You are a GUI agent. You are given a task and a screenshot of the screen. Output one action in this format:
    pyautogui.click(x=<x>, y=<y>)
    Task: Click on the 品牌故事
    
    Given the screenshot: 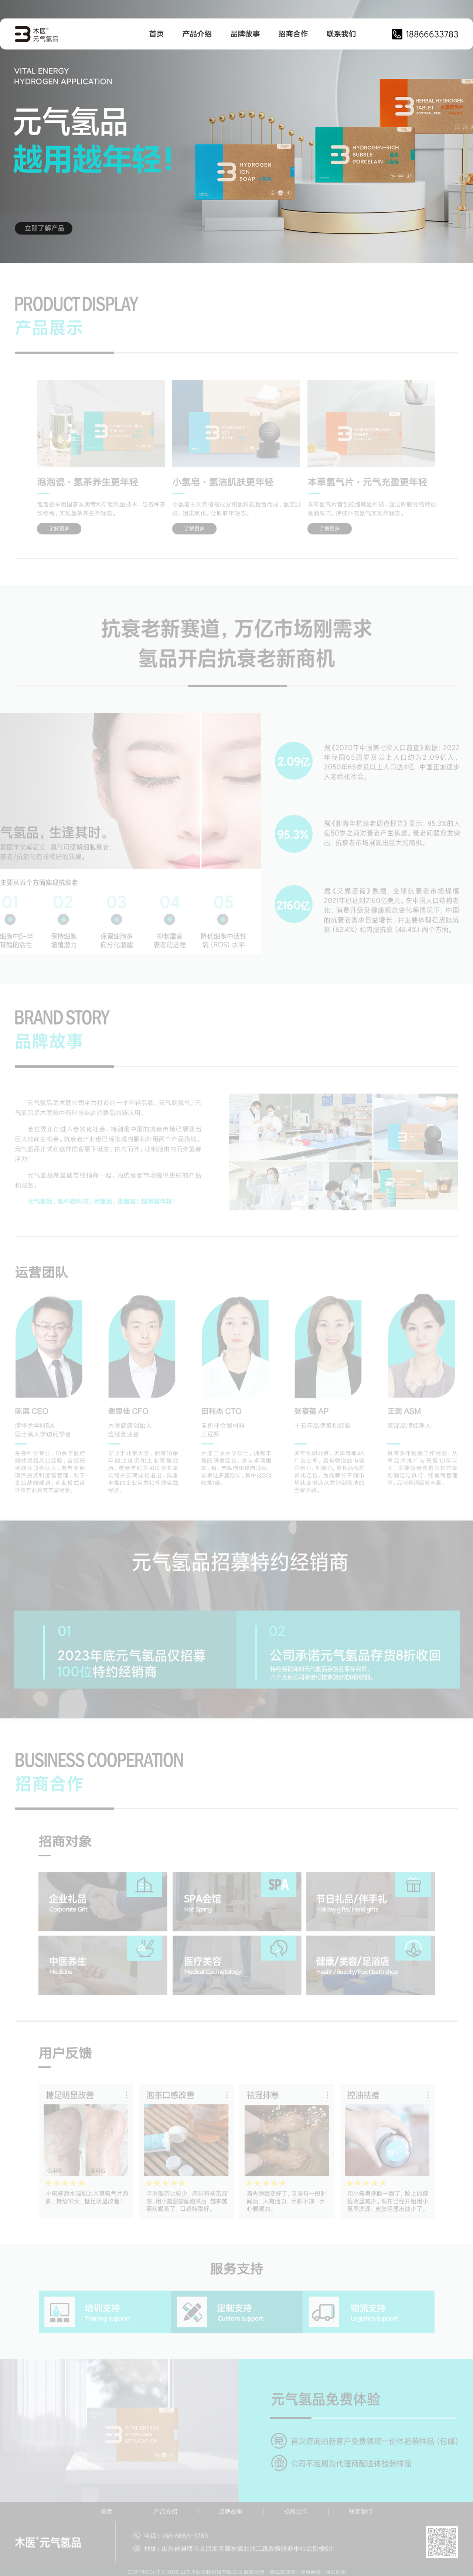 What is the action you would take?
    pyautogui.click(x=245, y=34)
    